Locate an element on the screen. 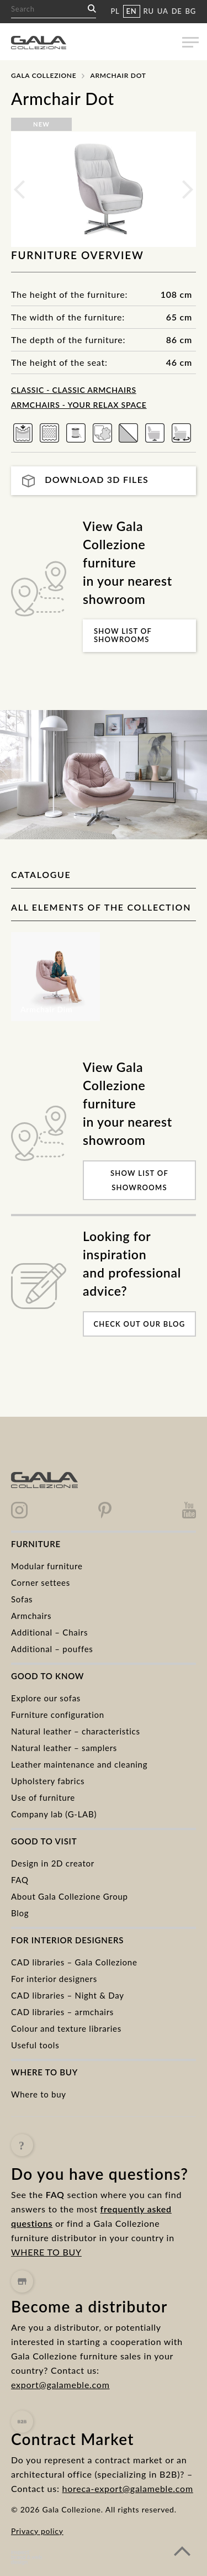 This screenshot has width=207, height=2576. Company lab (G-LAB) is located at coordinates (54, 1814).